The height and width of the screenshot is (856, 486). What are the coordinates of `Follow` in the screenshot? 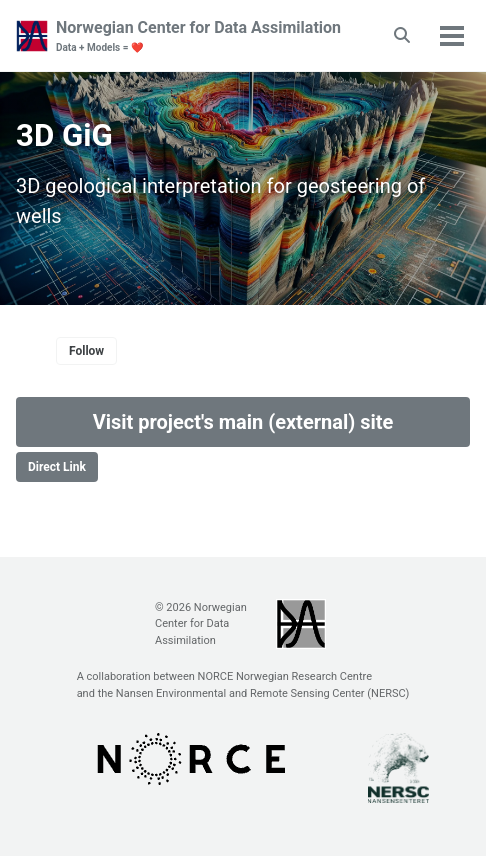 It's located at (86, 351).